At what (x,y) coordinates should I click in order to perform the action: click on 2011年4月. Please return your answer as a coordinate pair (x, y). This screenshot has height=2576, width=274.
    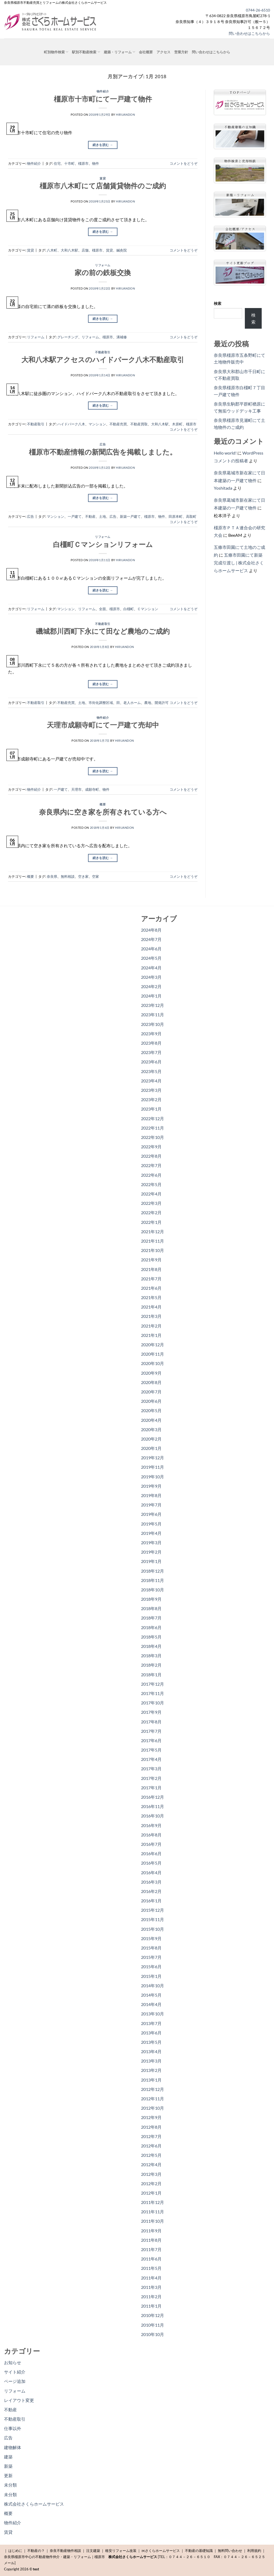
    Looking at the image, I should click on (151, 2277).